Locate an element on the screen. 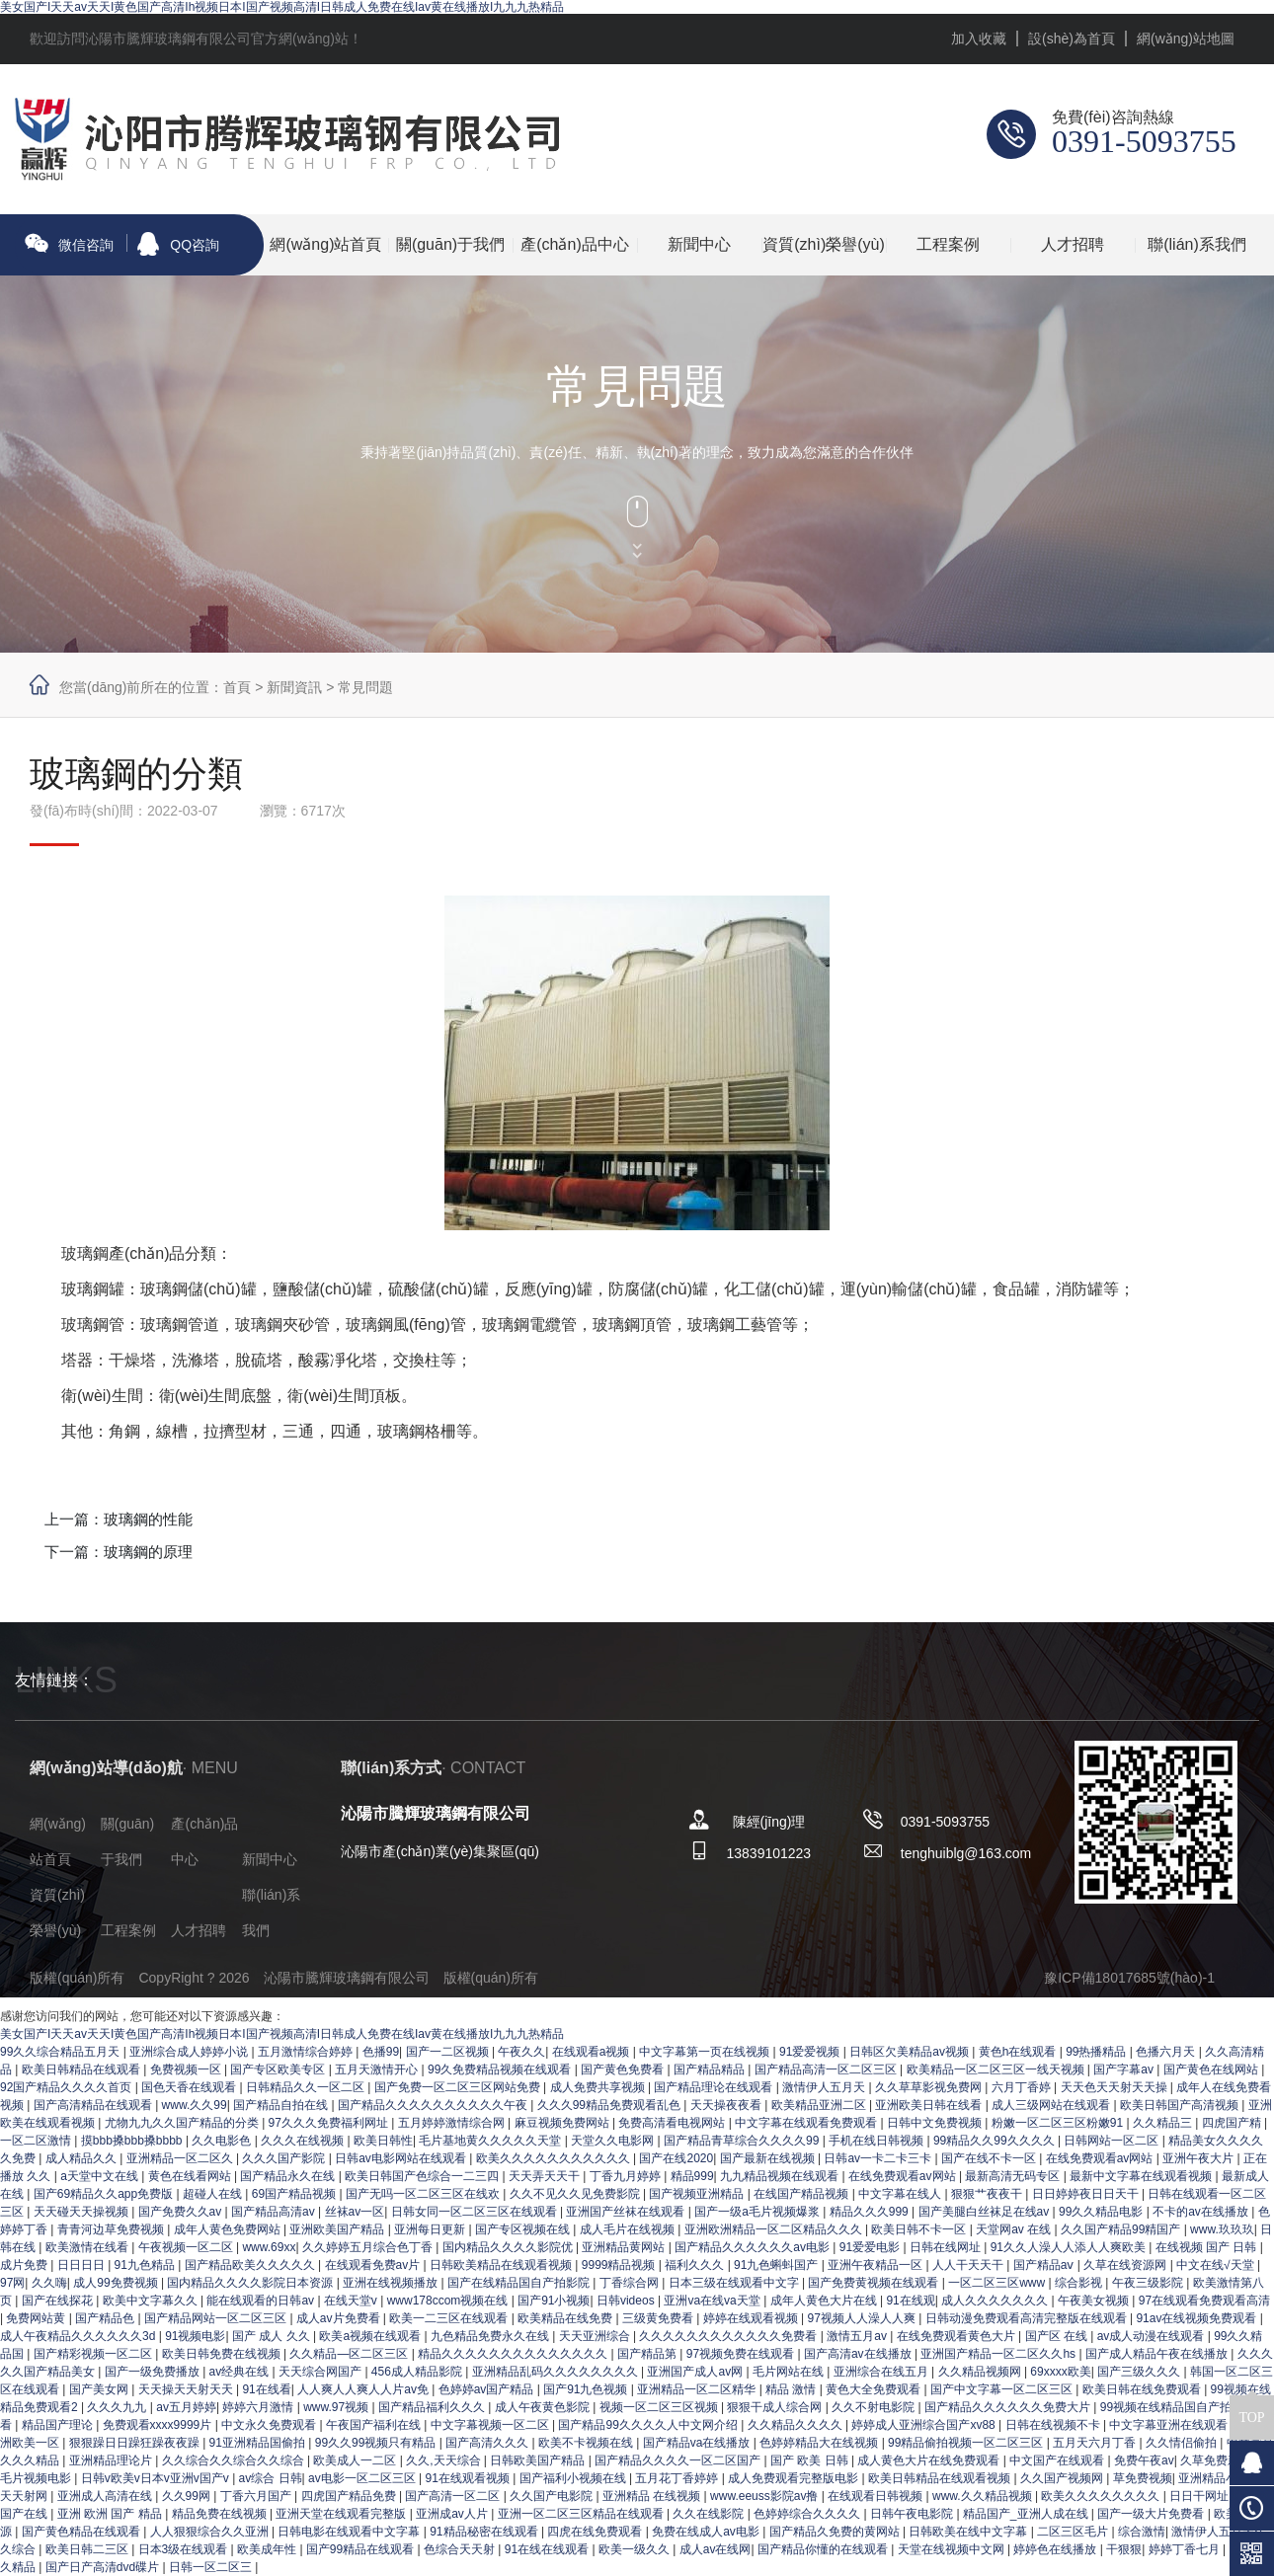 The height and width of the screenshot is (2576, 1274). 亚洲精品一区二区精华 is located at coordinates (697, 2389).